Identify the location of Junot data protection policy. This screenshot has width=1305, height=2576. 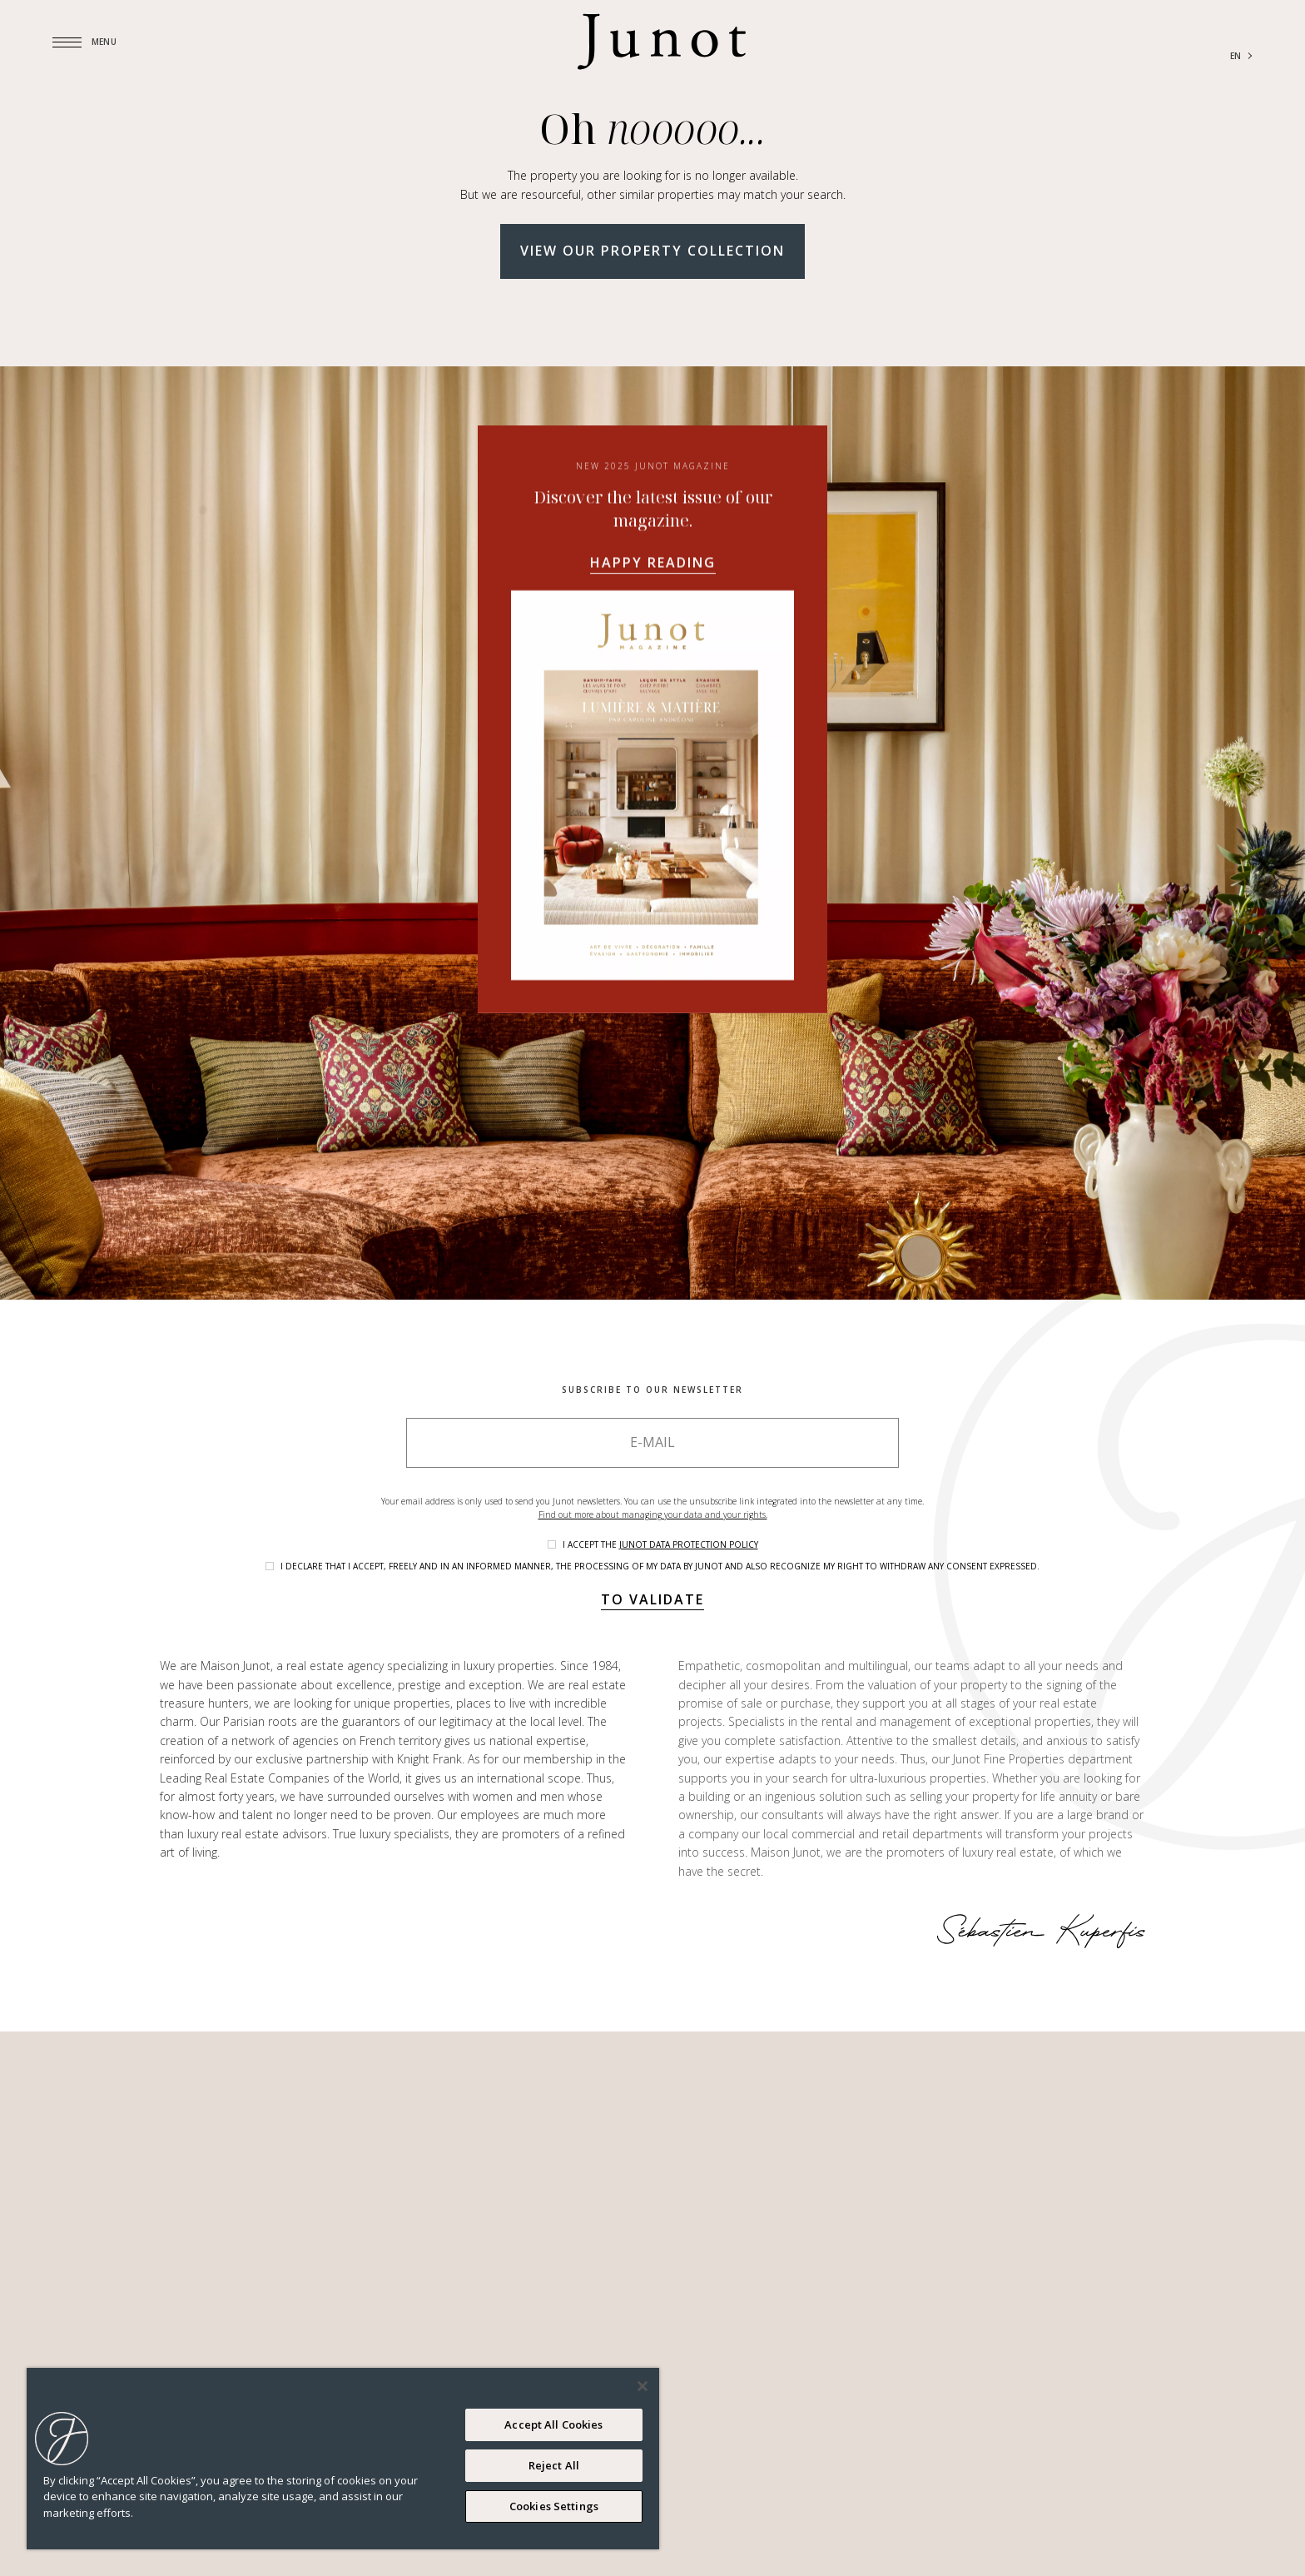
(688, 1544).